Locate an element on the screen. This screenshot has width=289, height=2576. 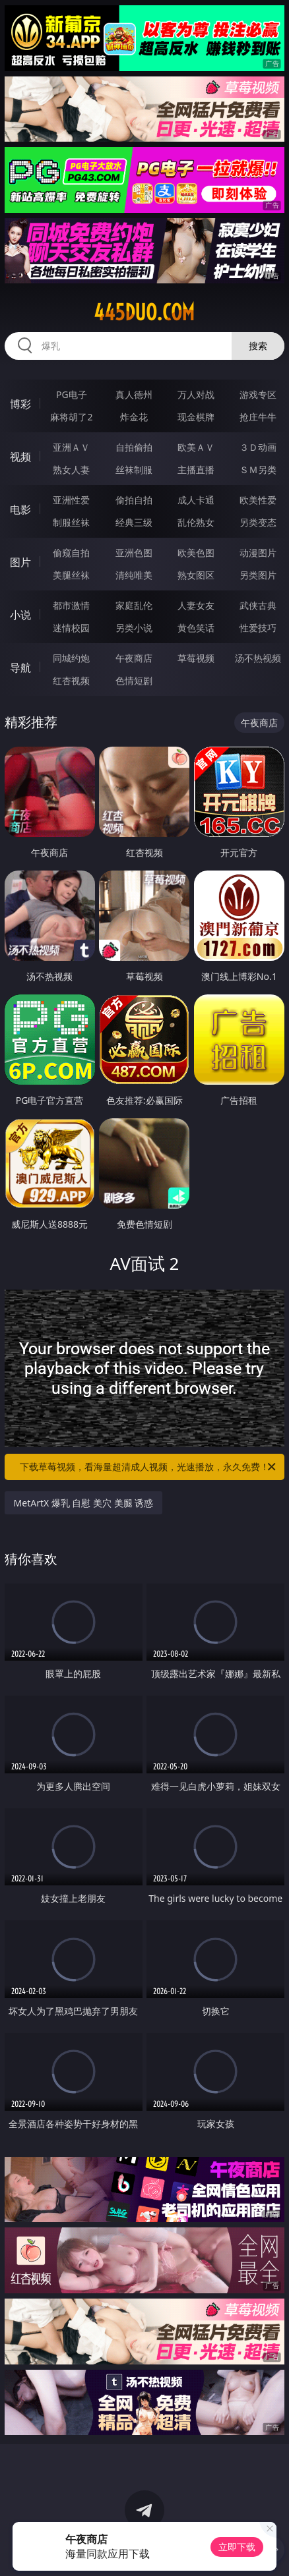
立即下载 is located at coordinates (236, 2546).